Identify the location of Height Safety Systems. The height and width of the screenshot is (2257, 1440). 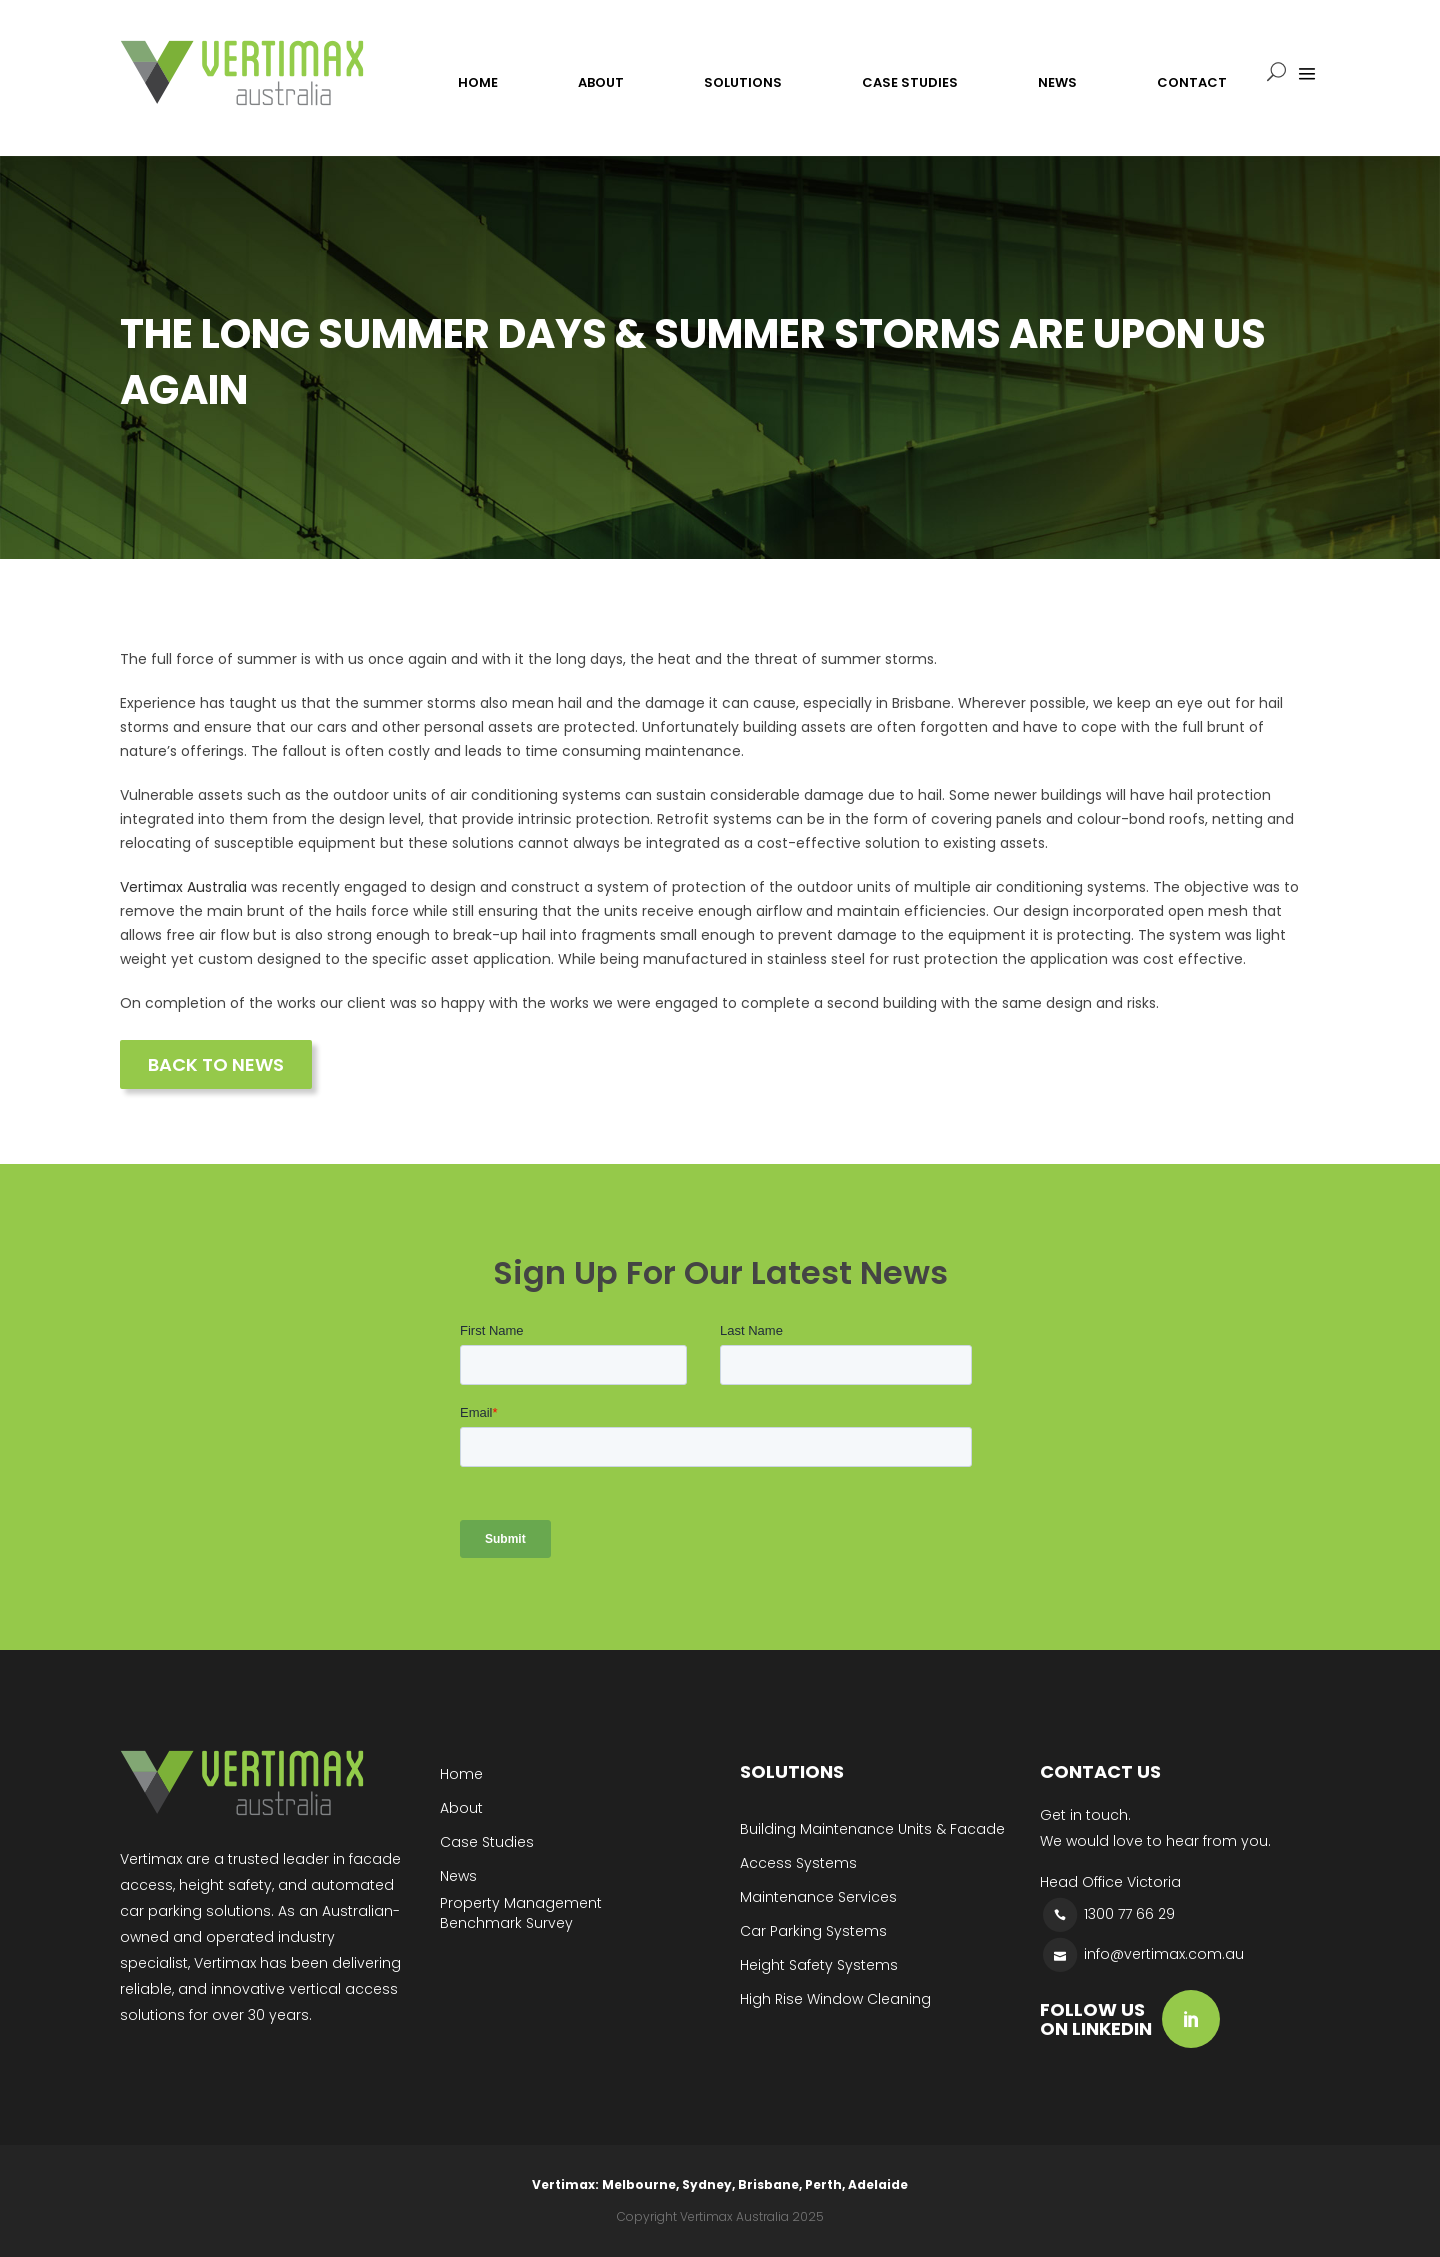
(819, 1965).